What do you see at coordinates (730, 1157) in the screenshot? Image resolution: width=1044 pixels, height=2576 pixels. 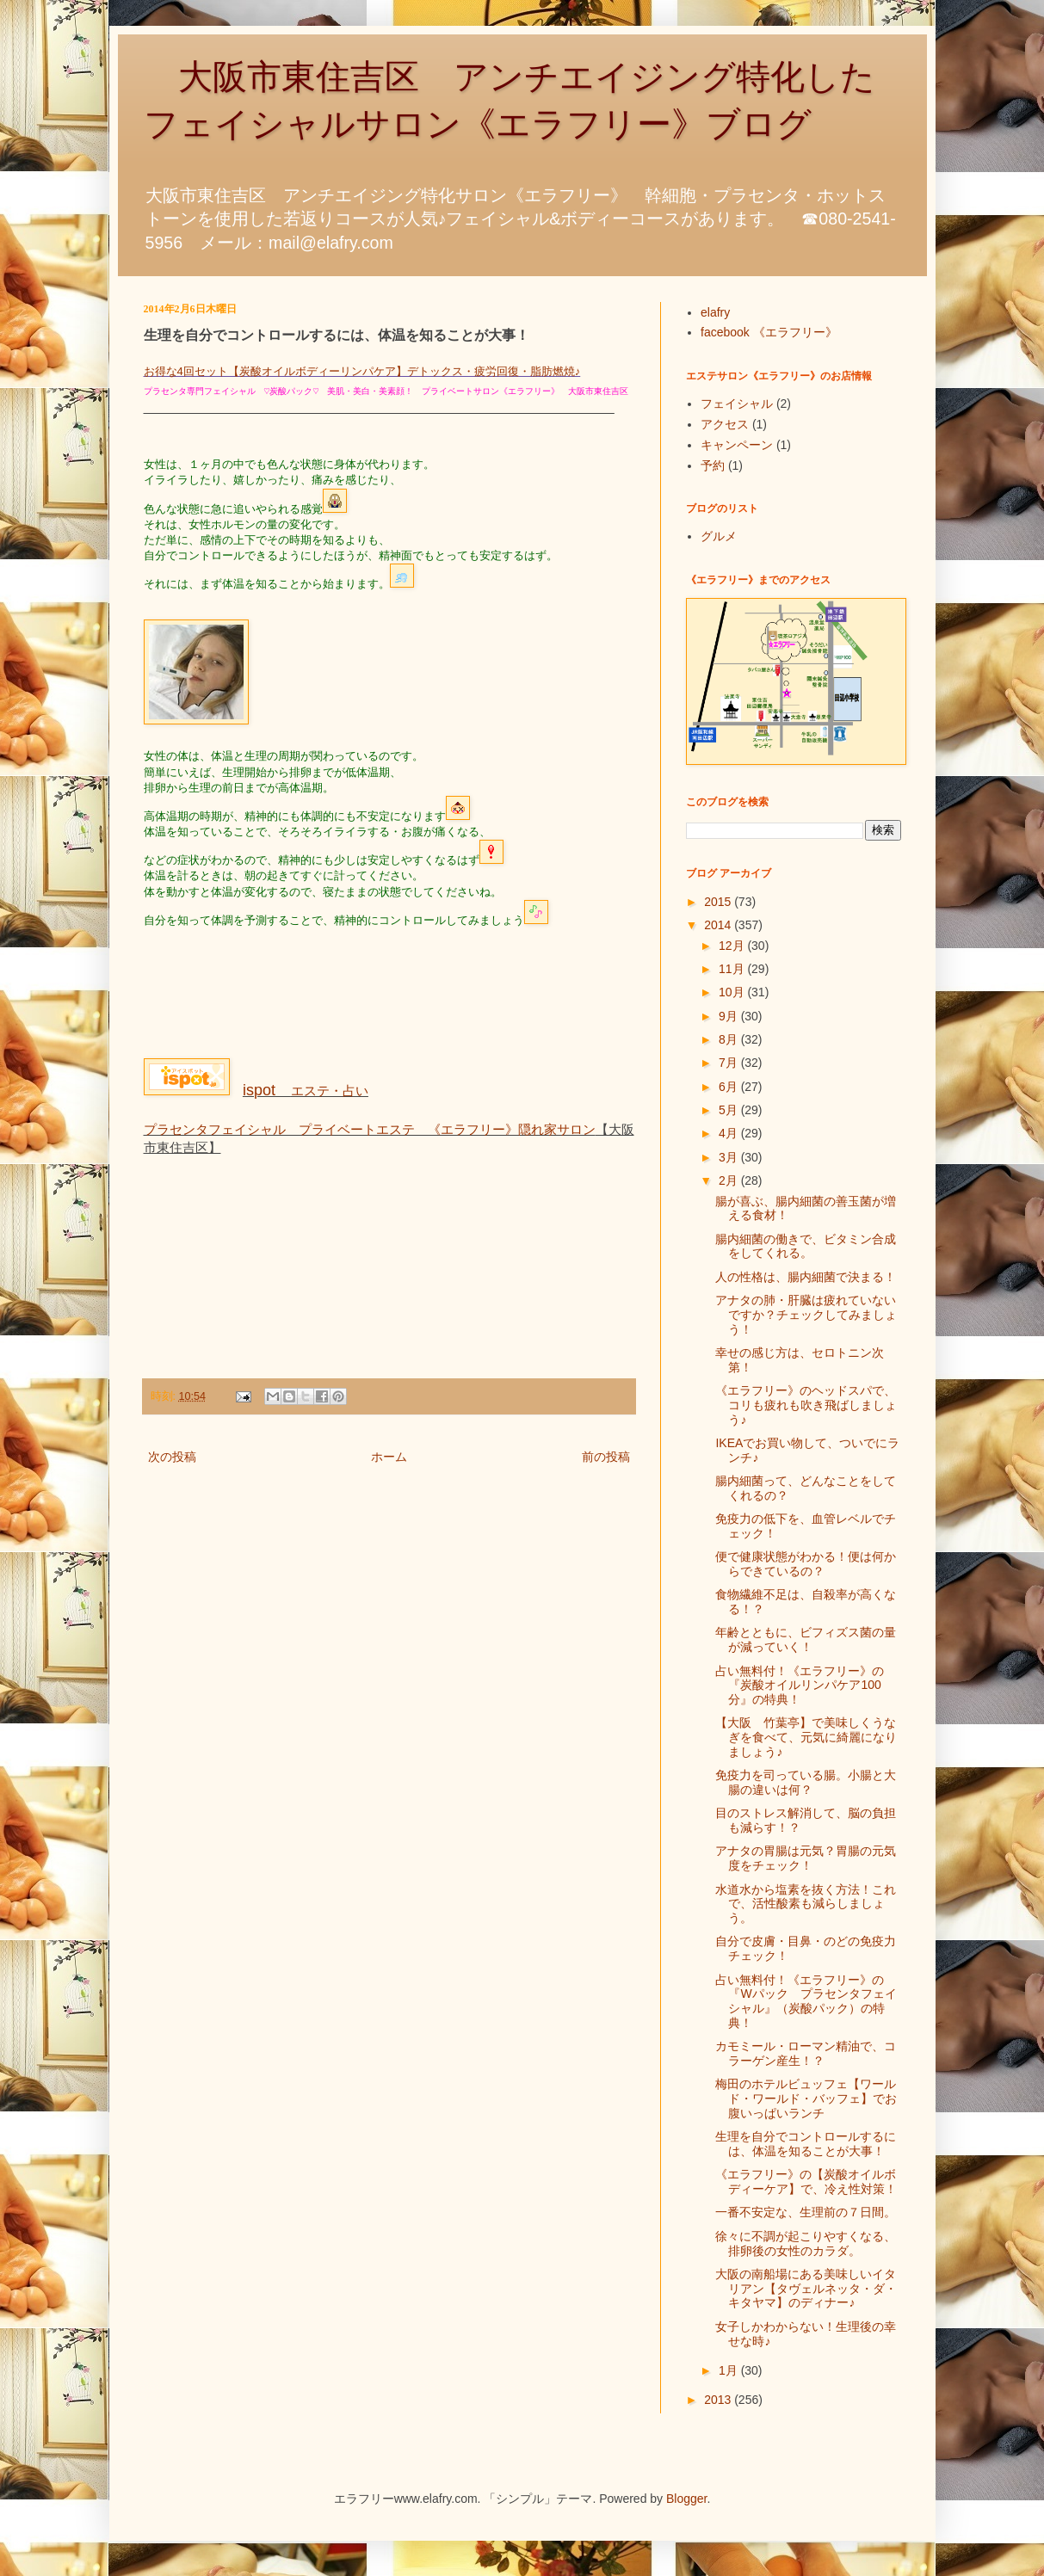 I see `3月` at bounding box center [730, 1157].